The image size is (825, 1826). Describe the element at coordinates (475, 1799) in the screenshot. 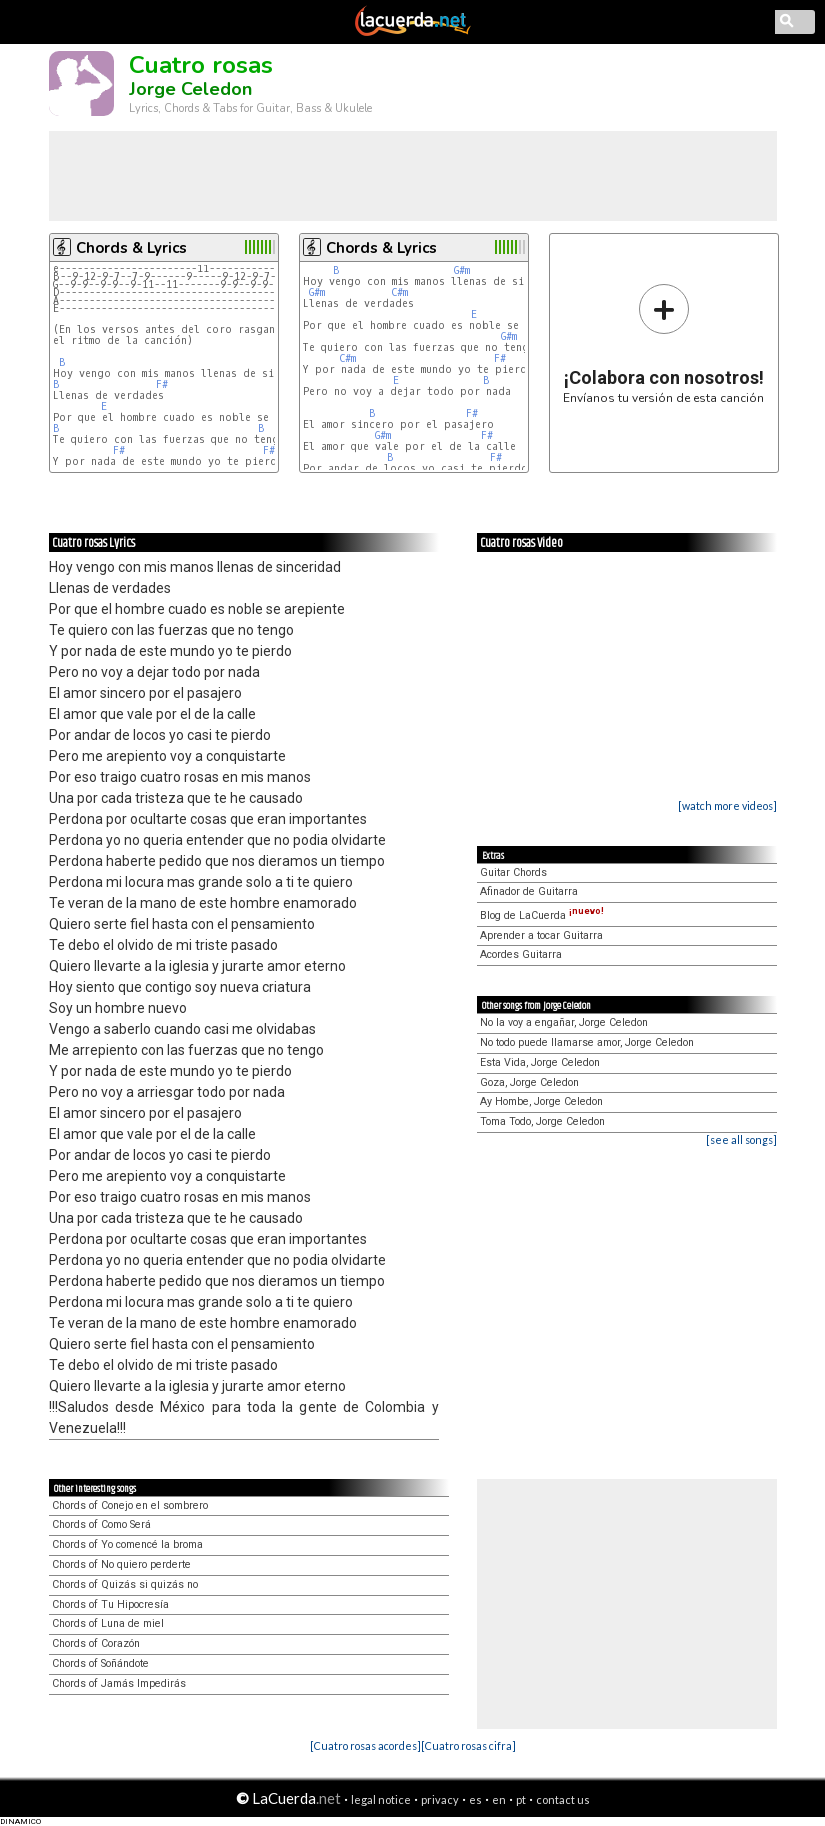

I see `es` at that location.